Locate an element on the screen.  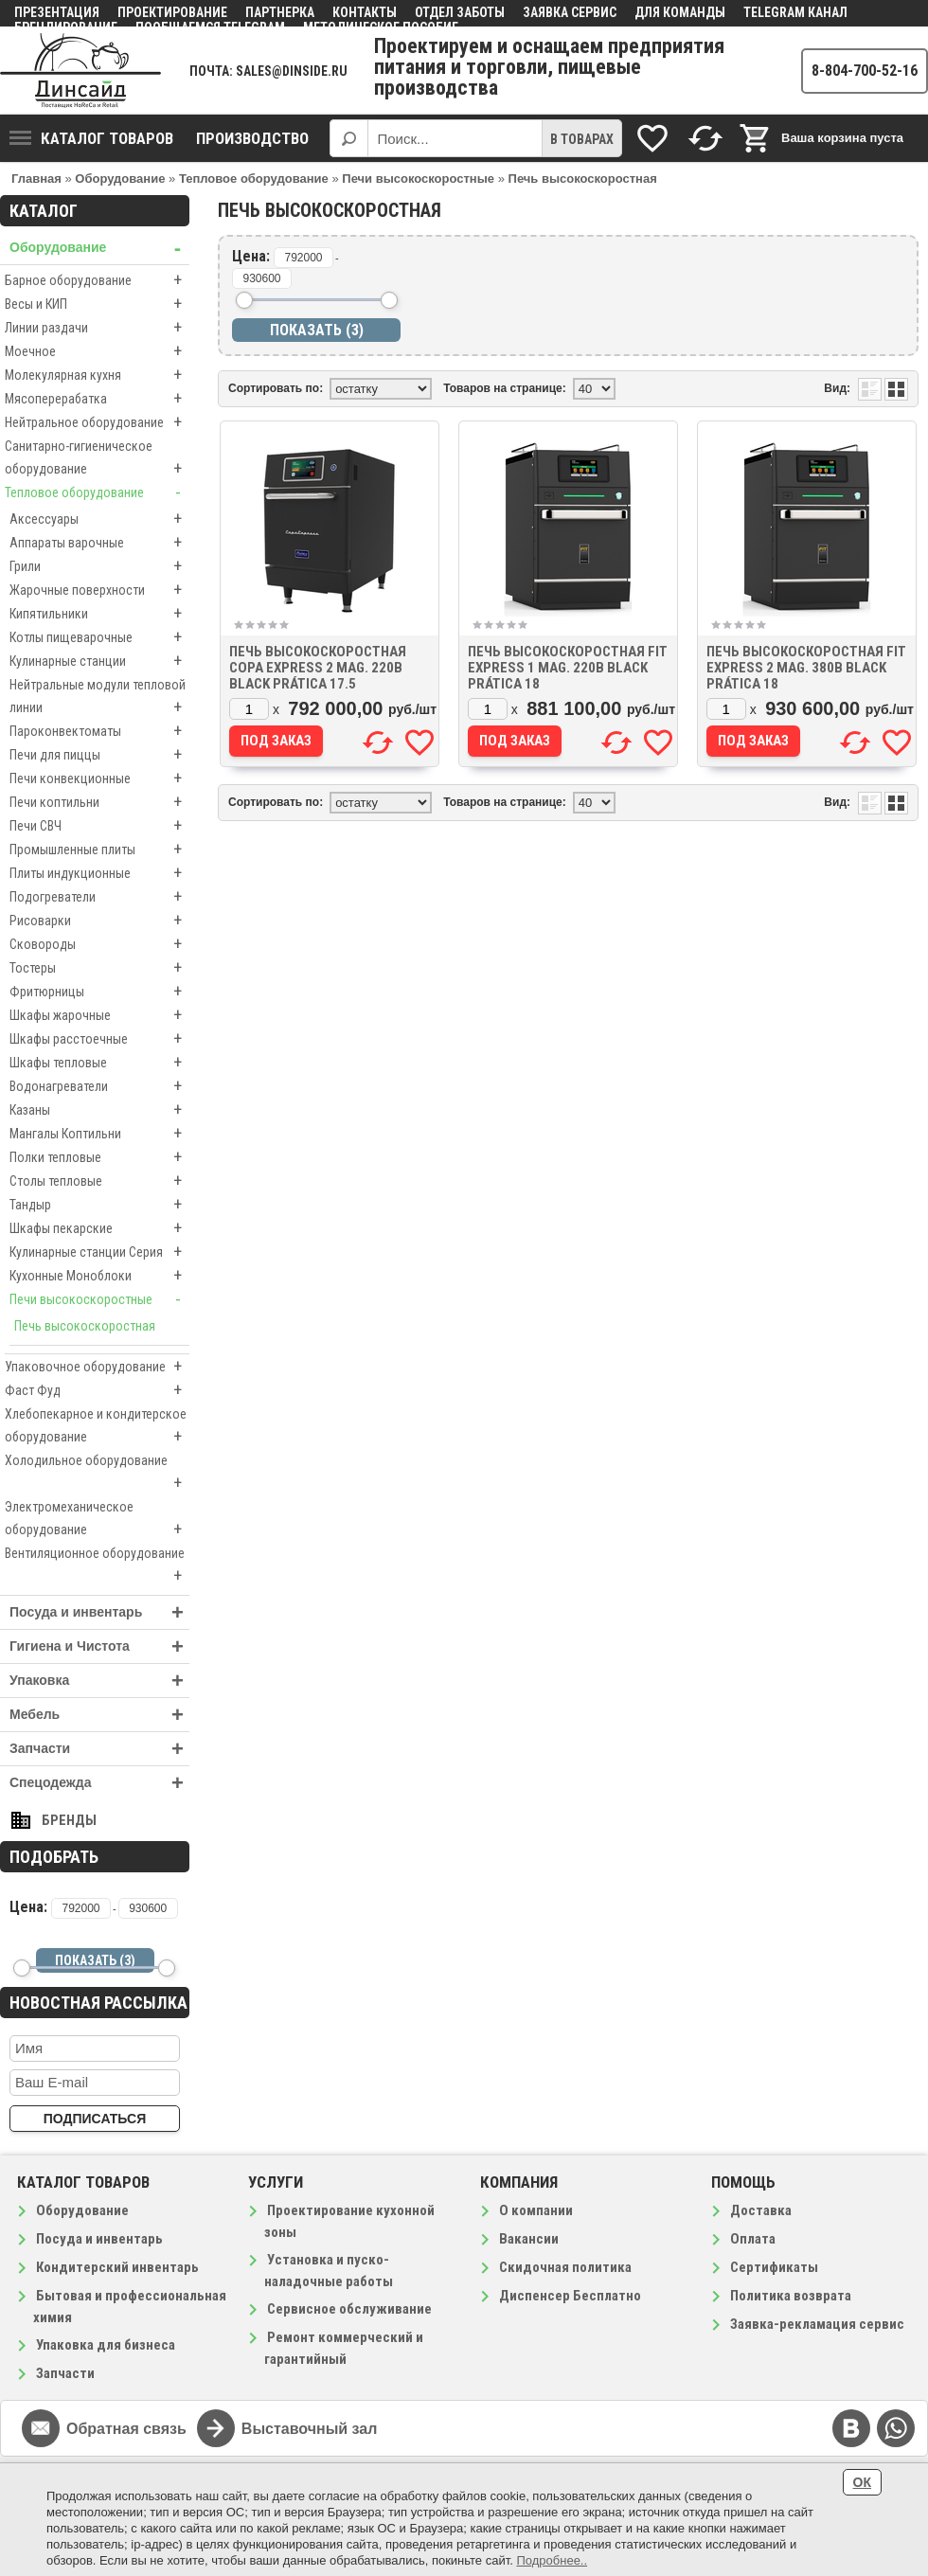
Доставка is located at coordinates (761, 2210).